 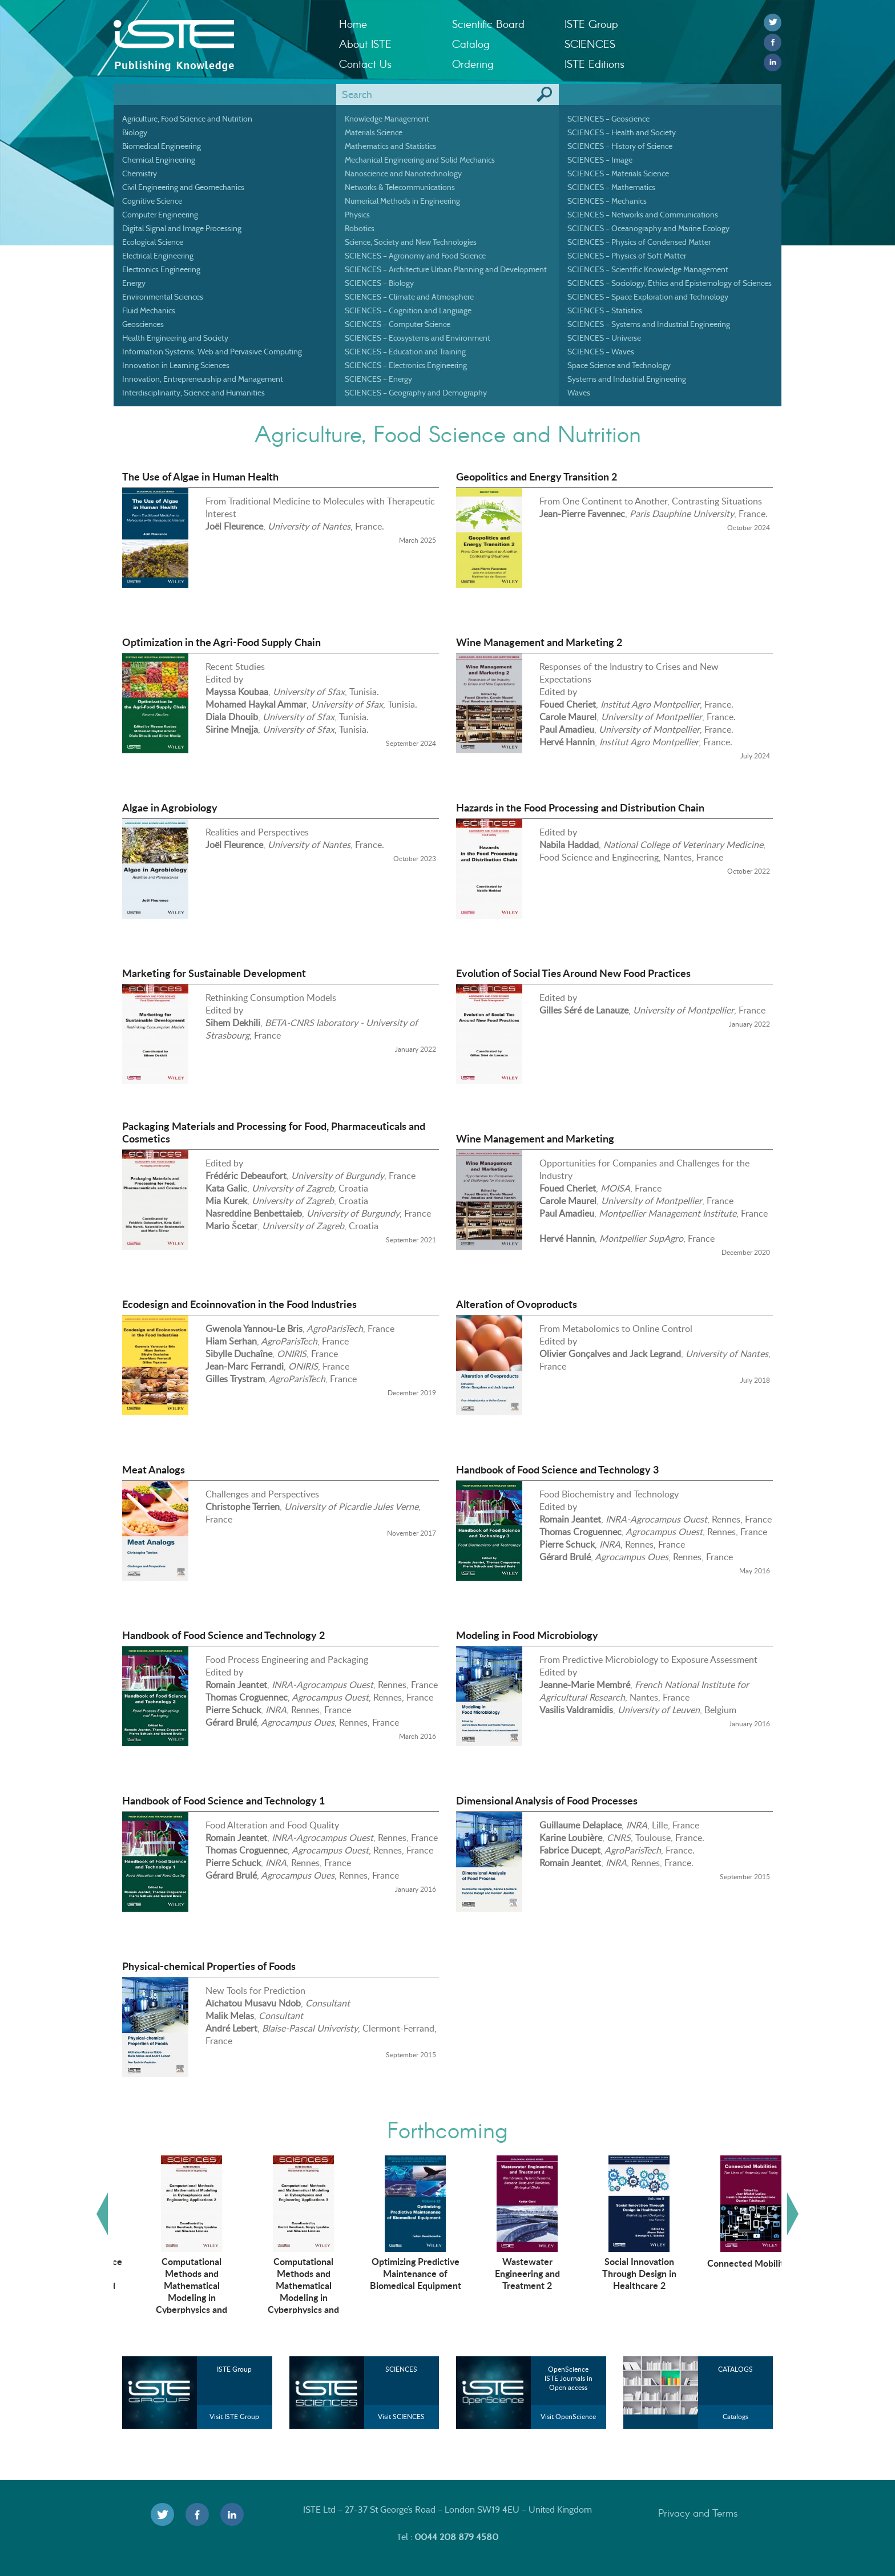 I want to click on SCIENCES – History of Science, so click(x=619, y=146).